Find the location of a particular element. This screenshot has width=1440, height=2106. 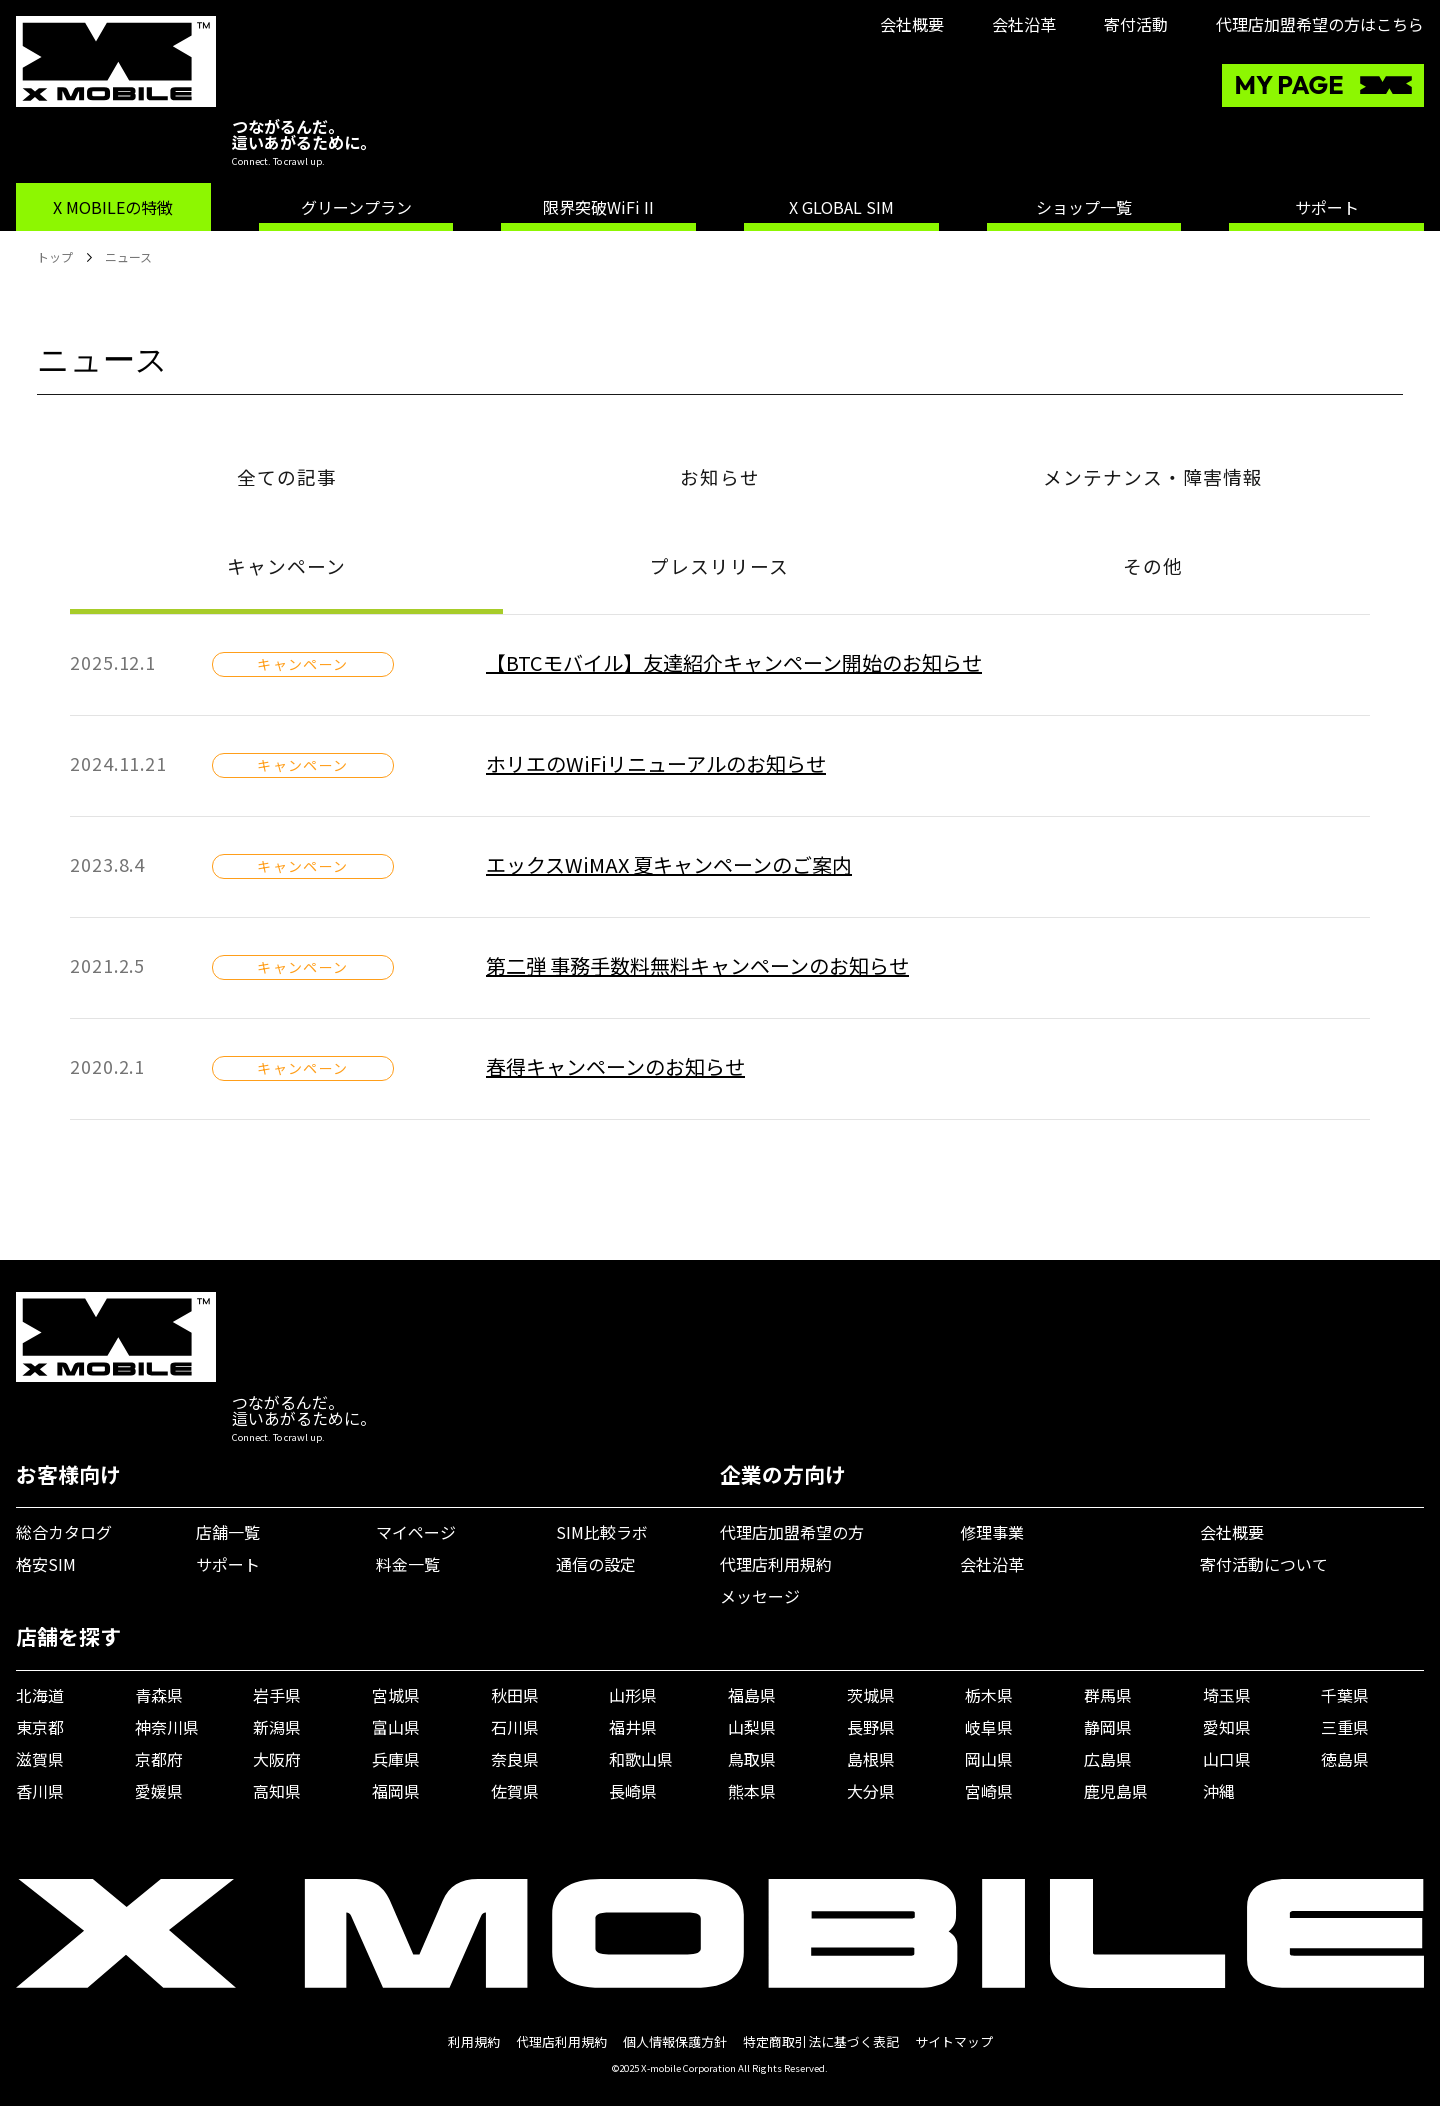

秋田県 is located at coordinates (515, 1695).